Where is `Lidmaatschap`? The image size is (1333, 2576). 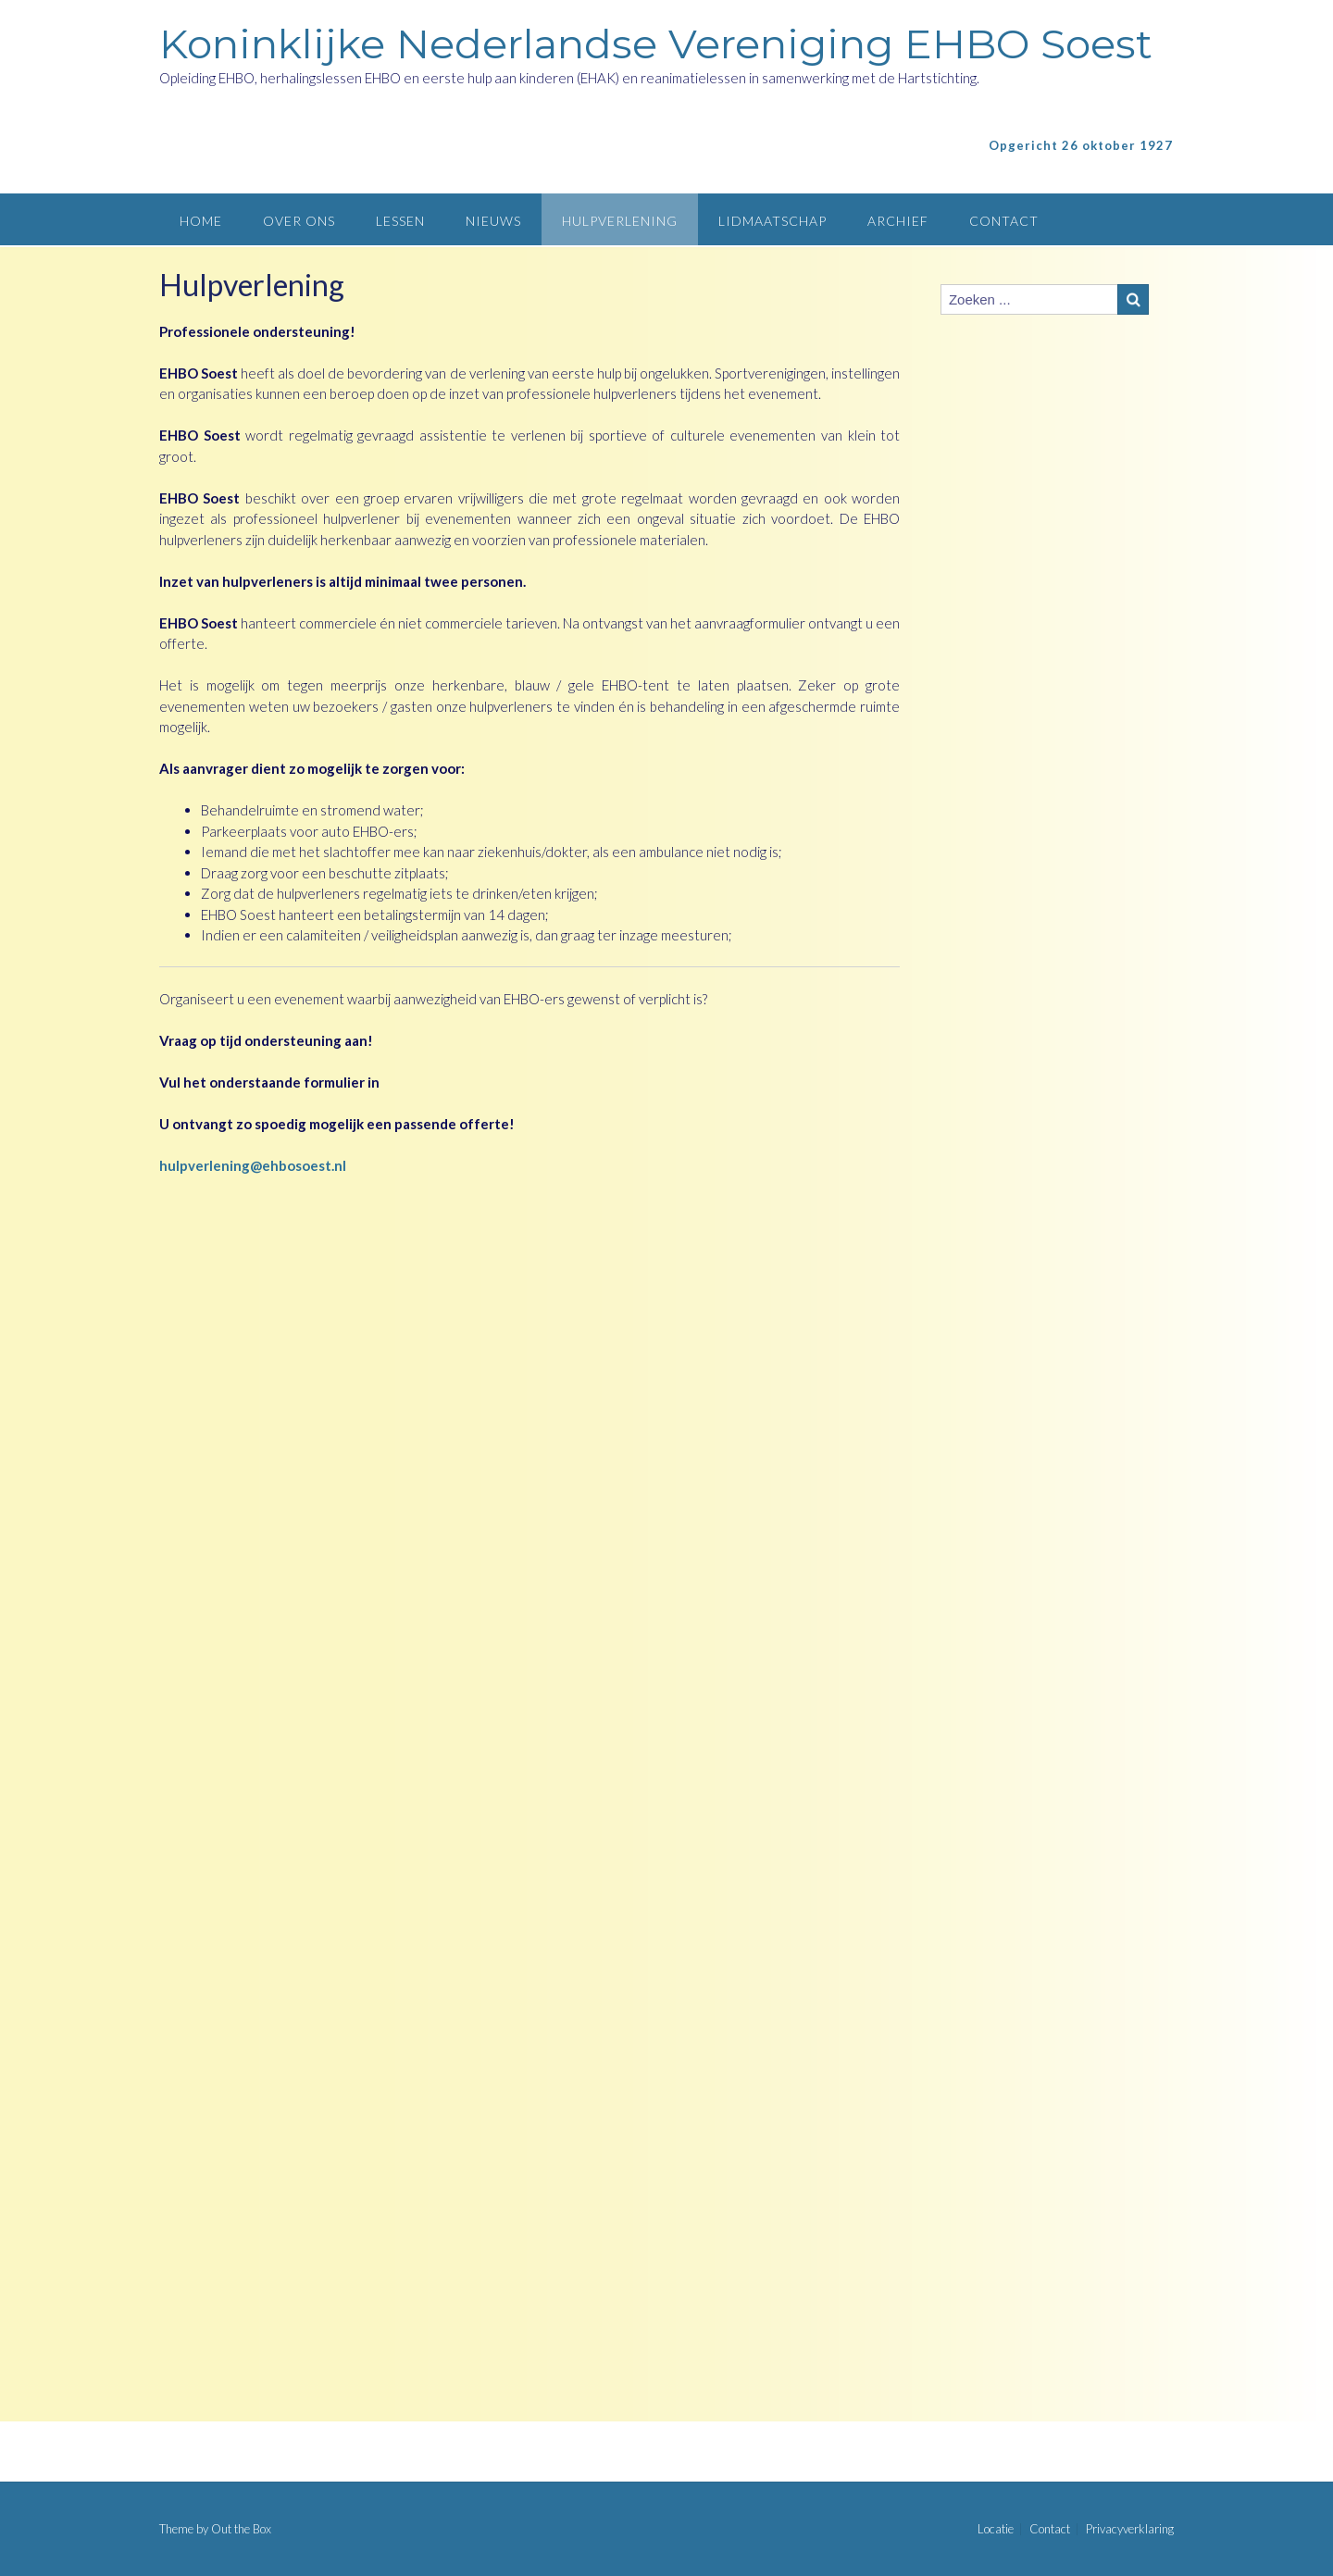
Lidmaatschap is located at coordinates (772, 221).